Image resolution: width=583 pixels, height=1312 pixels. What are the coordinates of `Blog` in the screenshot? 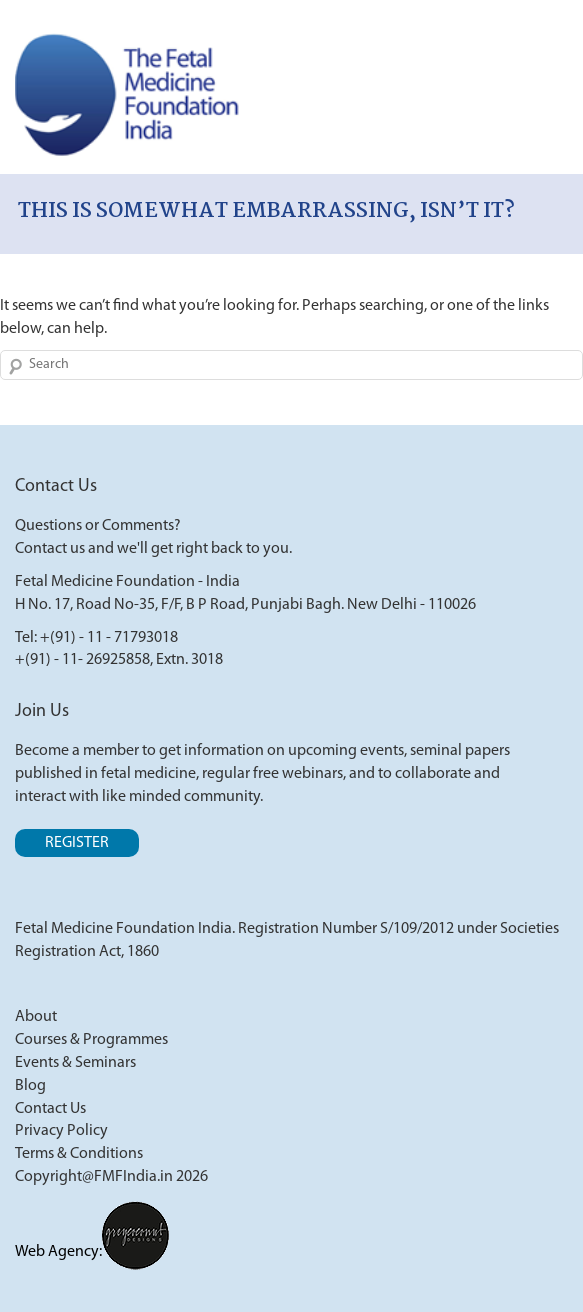 It's located at (30, 1086).